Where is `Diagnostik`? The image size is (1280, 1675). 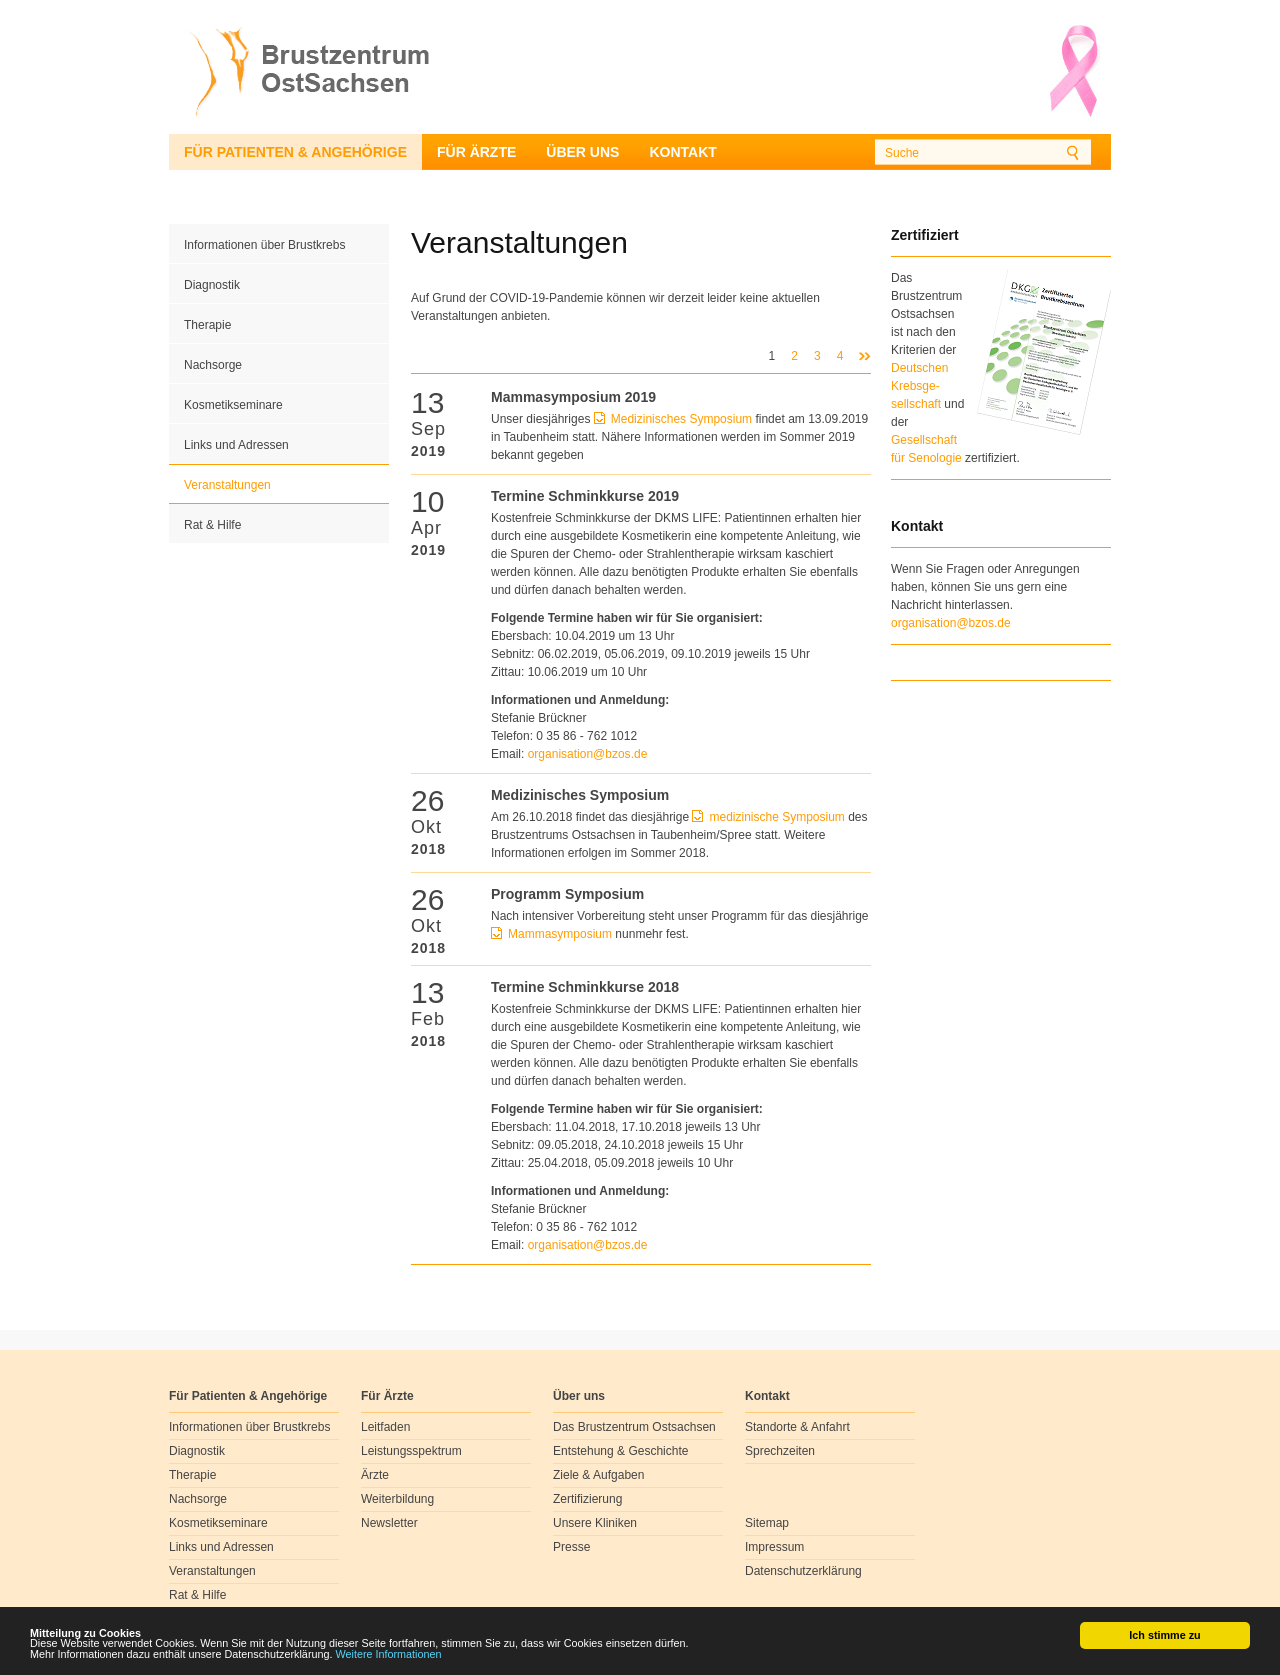 Diagnostik is located at coordinates (212, 285).